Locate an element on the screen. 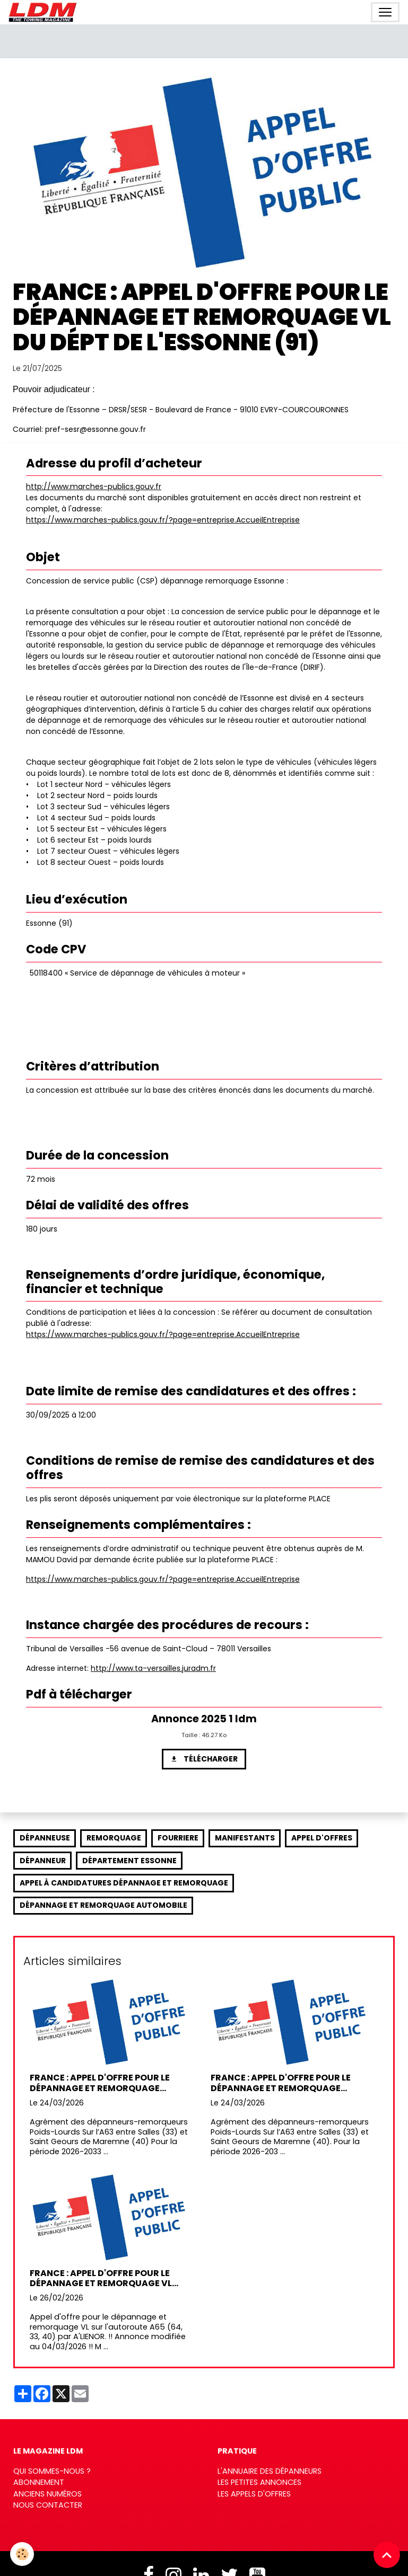  Qui sommes-nous ? is located at coordinates (52, 2471).